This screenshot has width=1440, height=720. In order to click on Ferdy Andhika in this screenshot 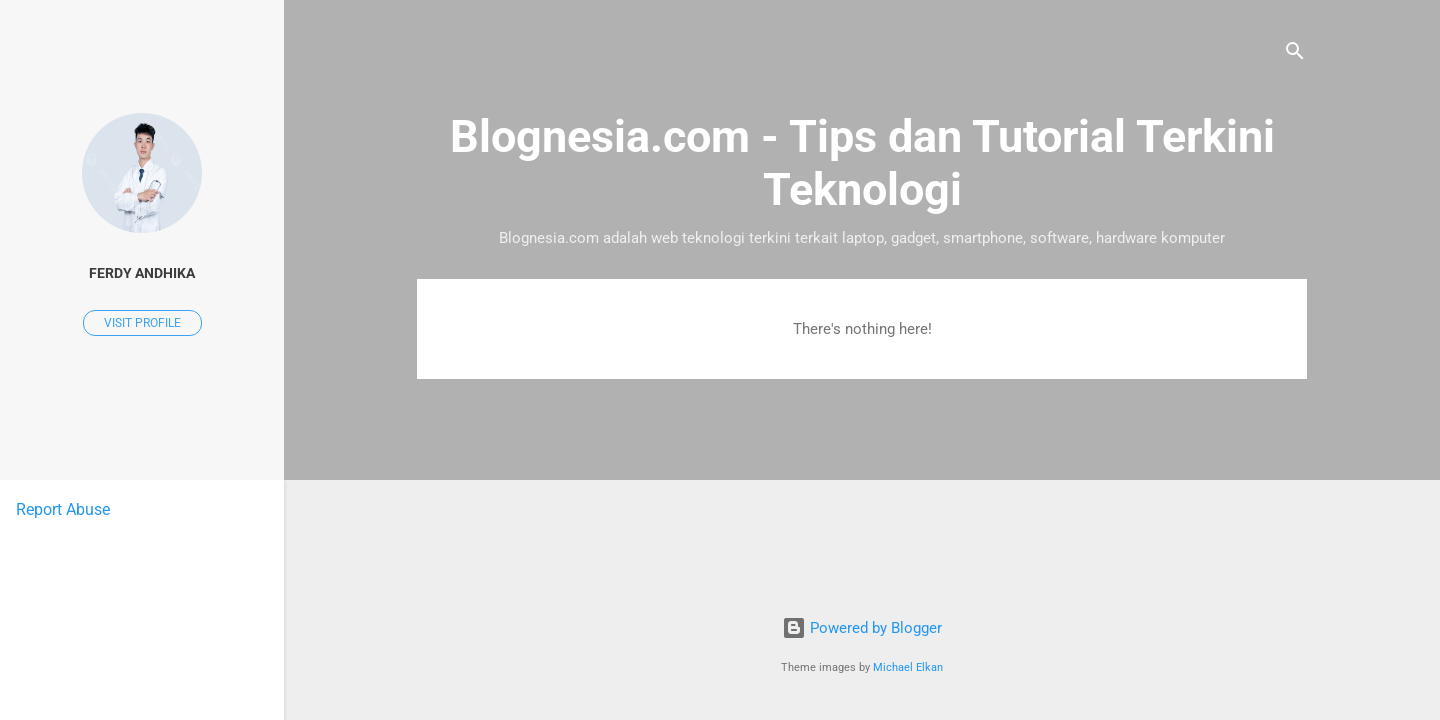, I will do `click(142, 273)`.